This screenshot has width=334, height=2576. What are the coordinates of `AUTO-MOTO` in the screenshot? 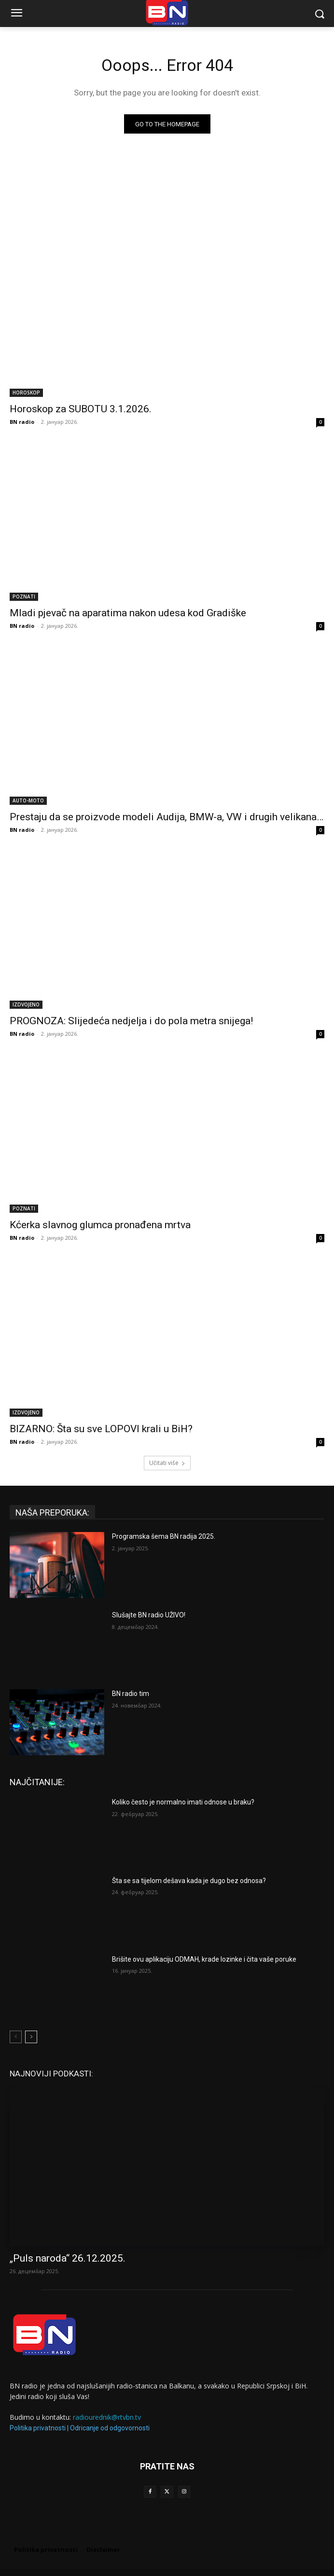 It's located at (28, 800).